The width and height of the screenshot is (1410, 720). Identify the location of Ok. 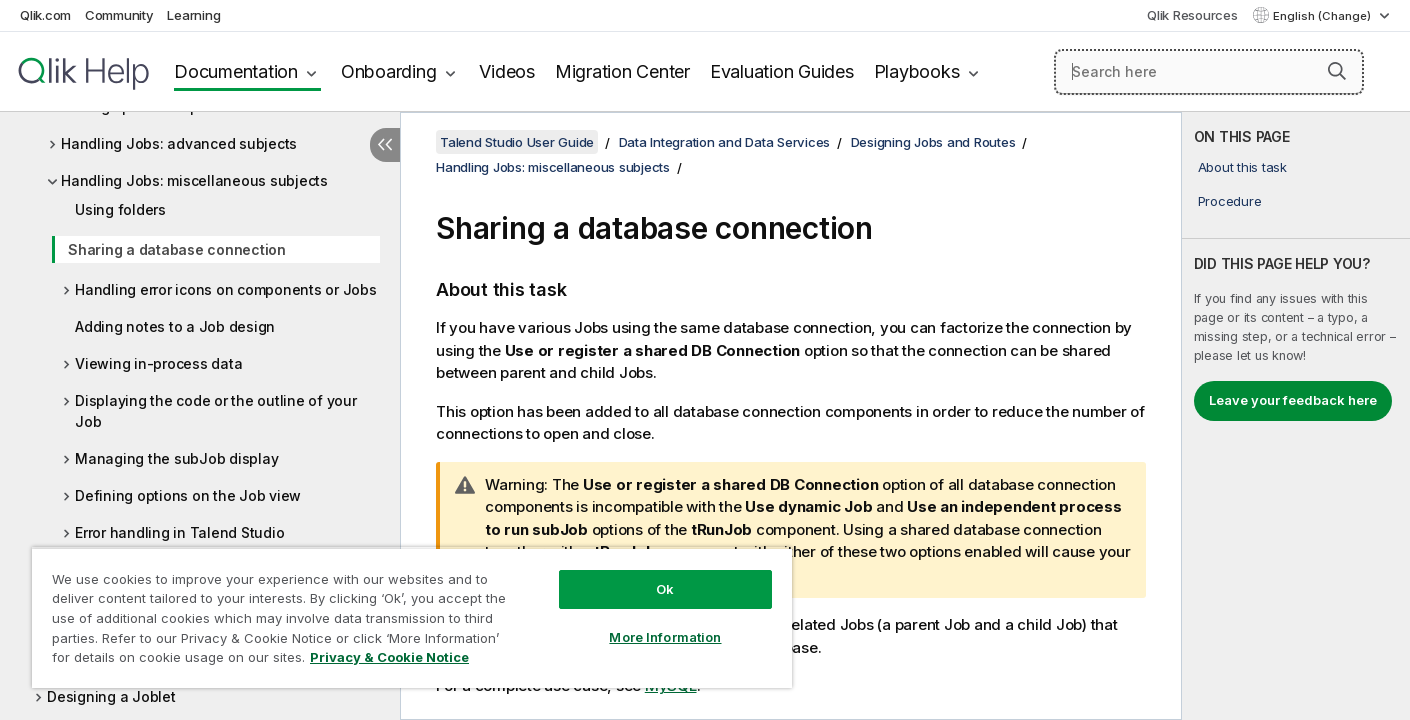
(665, 589).